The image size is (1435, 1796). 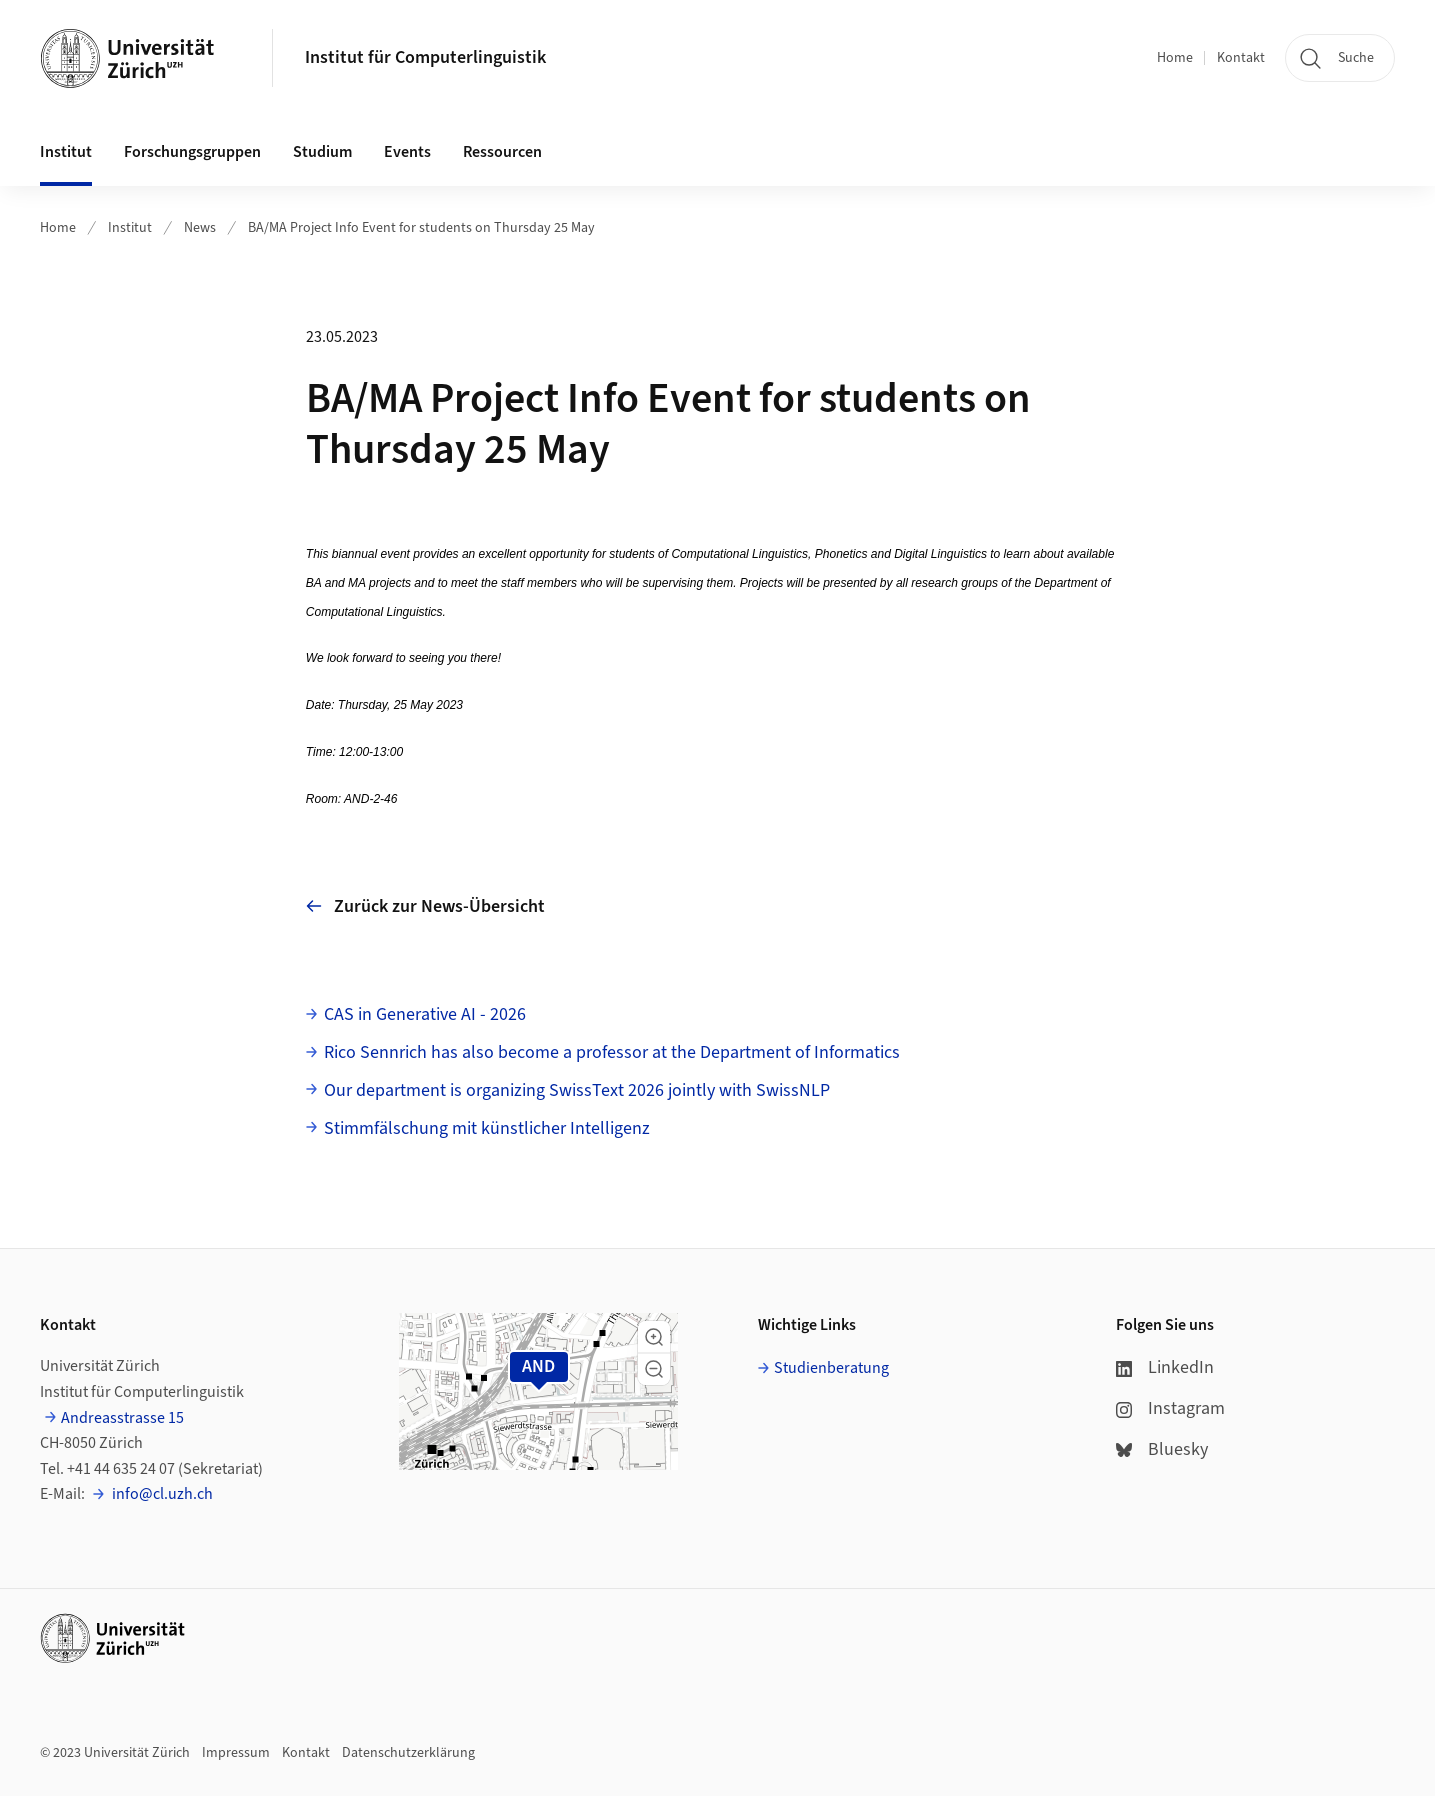 I want to click on CAS in Generative AI - 2026, so click(x=425, y=1014).